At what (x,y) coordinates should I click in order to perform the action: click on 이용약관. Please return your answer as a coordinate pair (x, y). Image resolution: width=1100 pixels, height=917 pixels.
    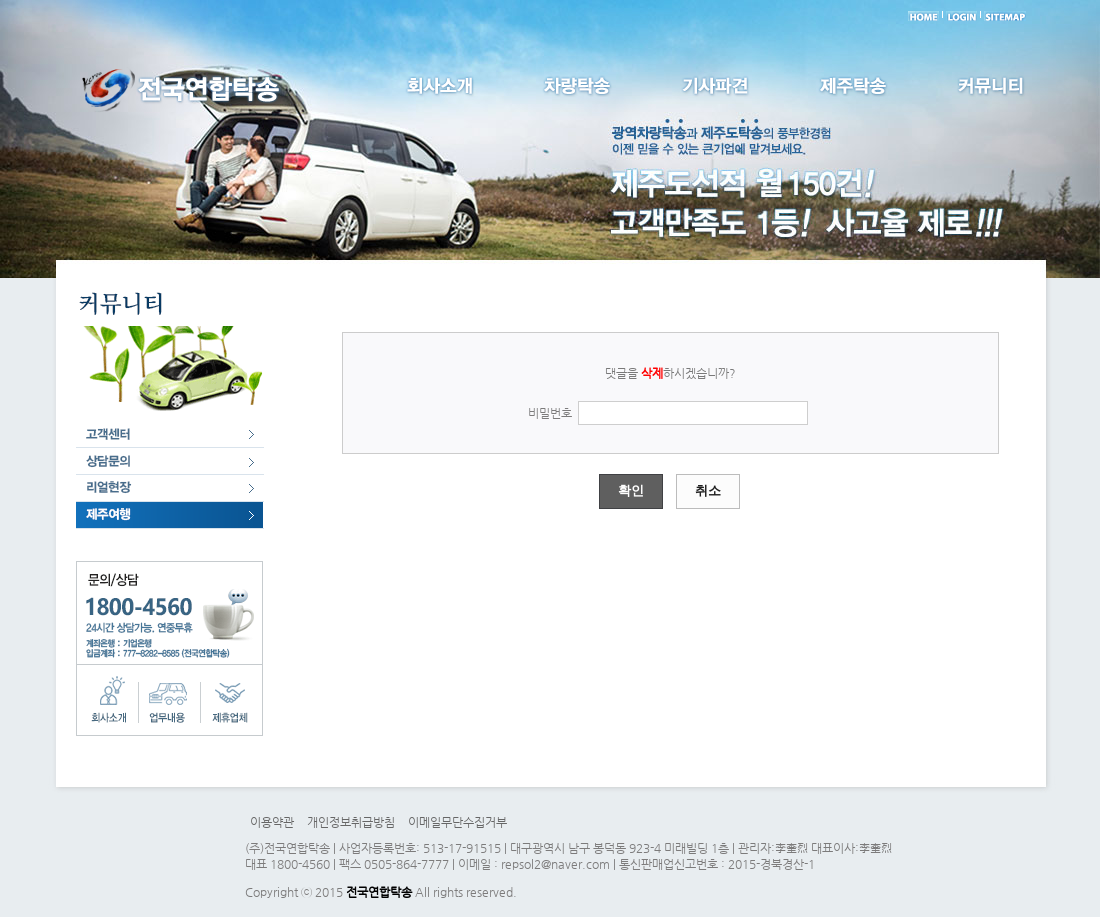
    Looking at the image, I should click on (272, 822).